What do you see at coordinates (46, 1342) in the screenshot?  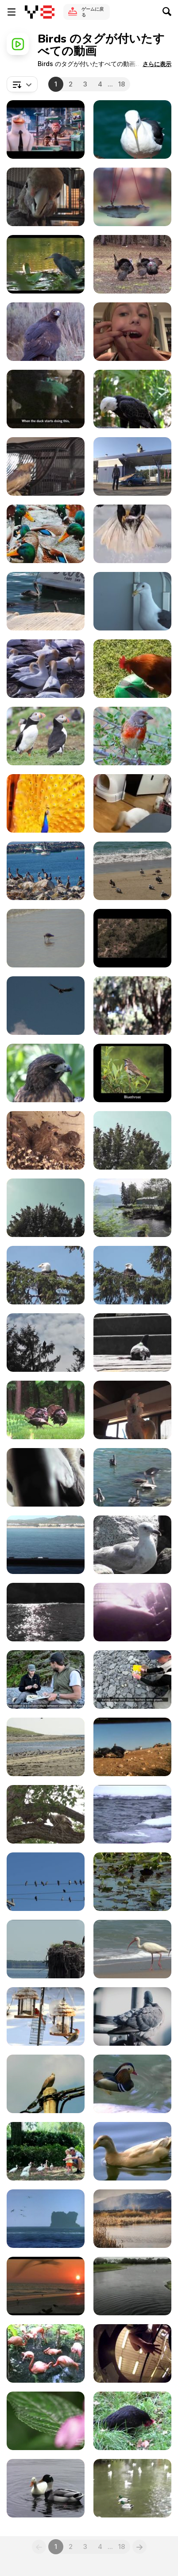 I see `[Eagle In Tree Zoom In Shadow Alaska]` at bounding box center [46, 1342].